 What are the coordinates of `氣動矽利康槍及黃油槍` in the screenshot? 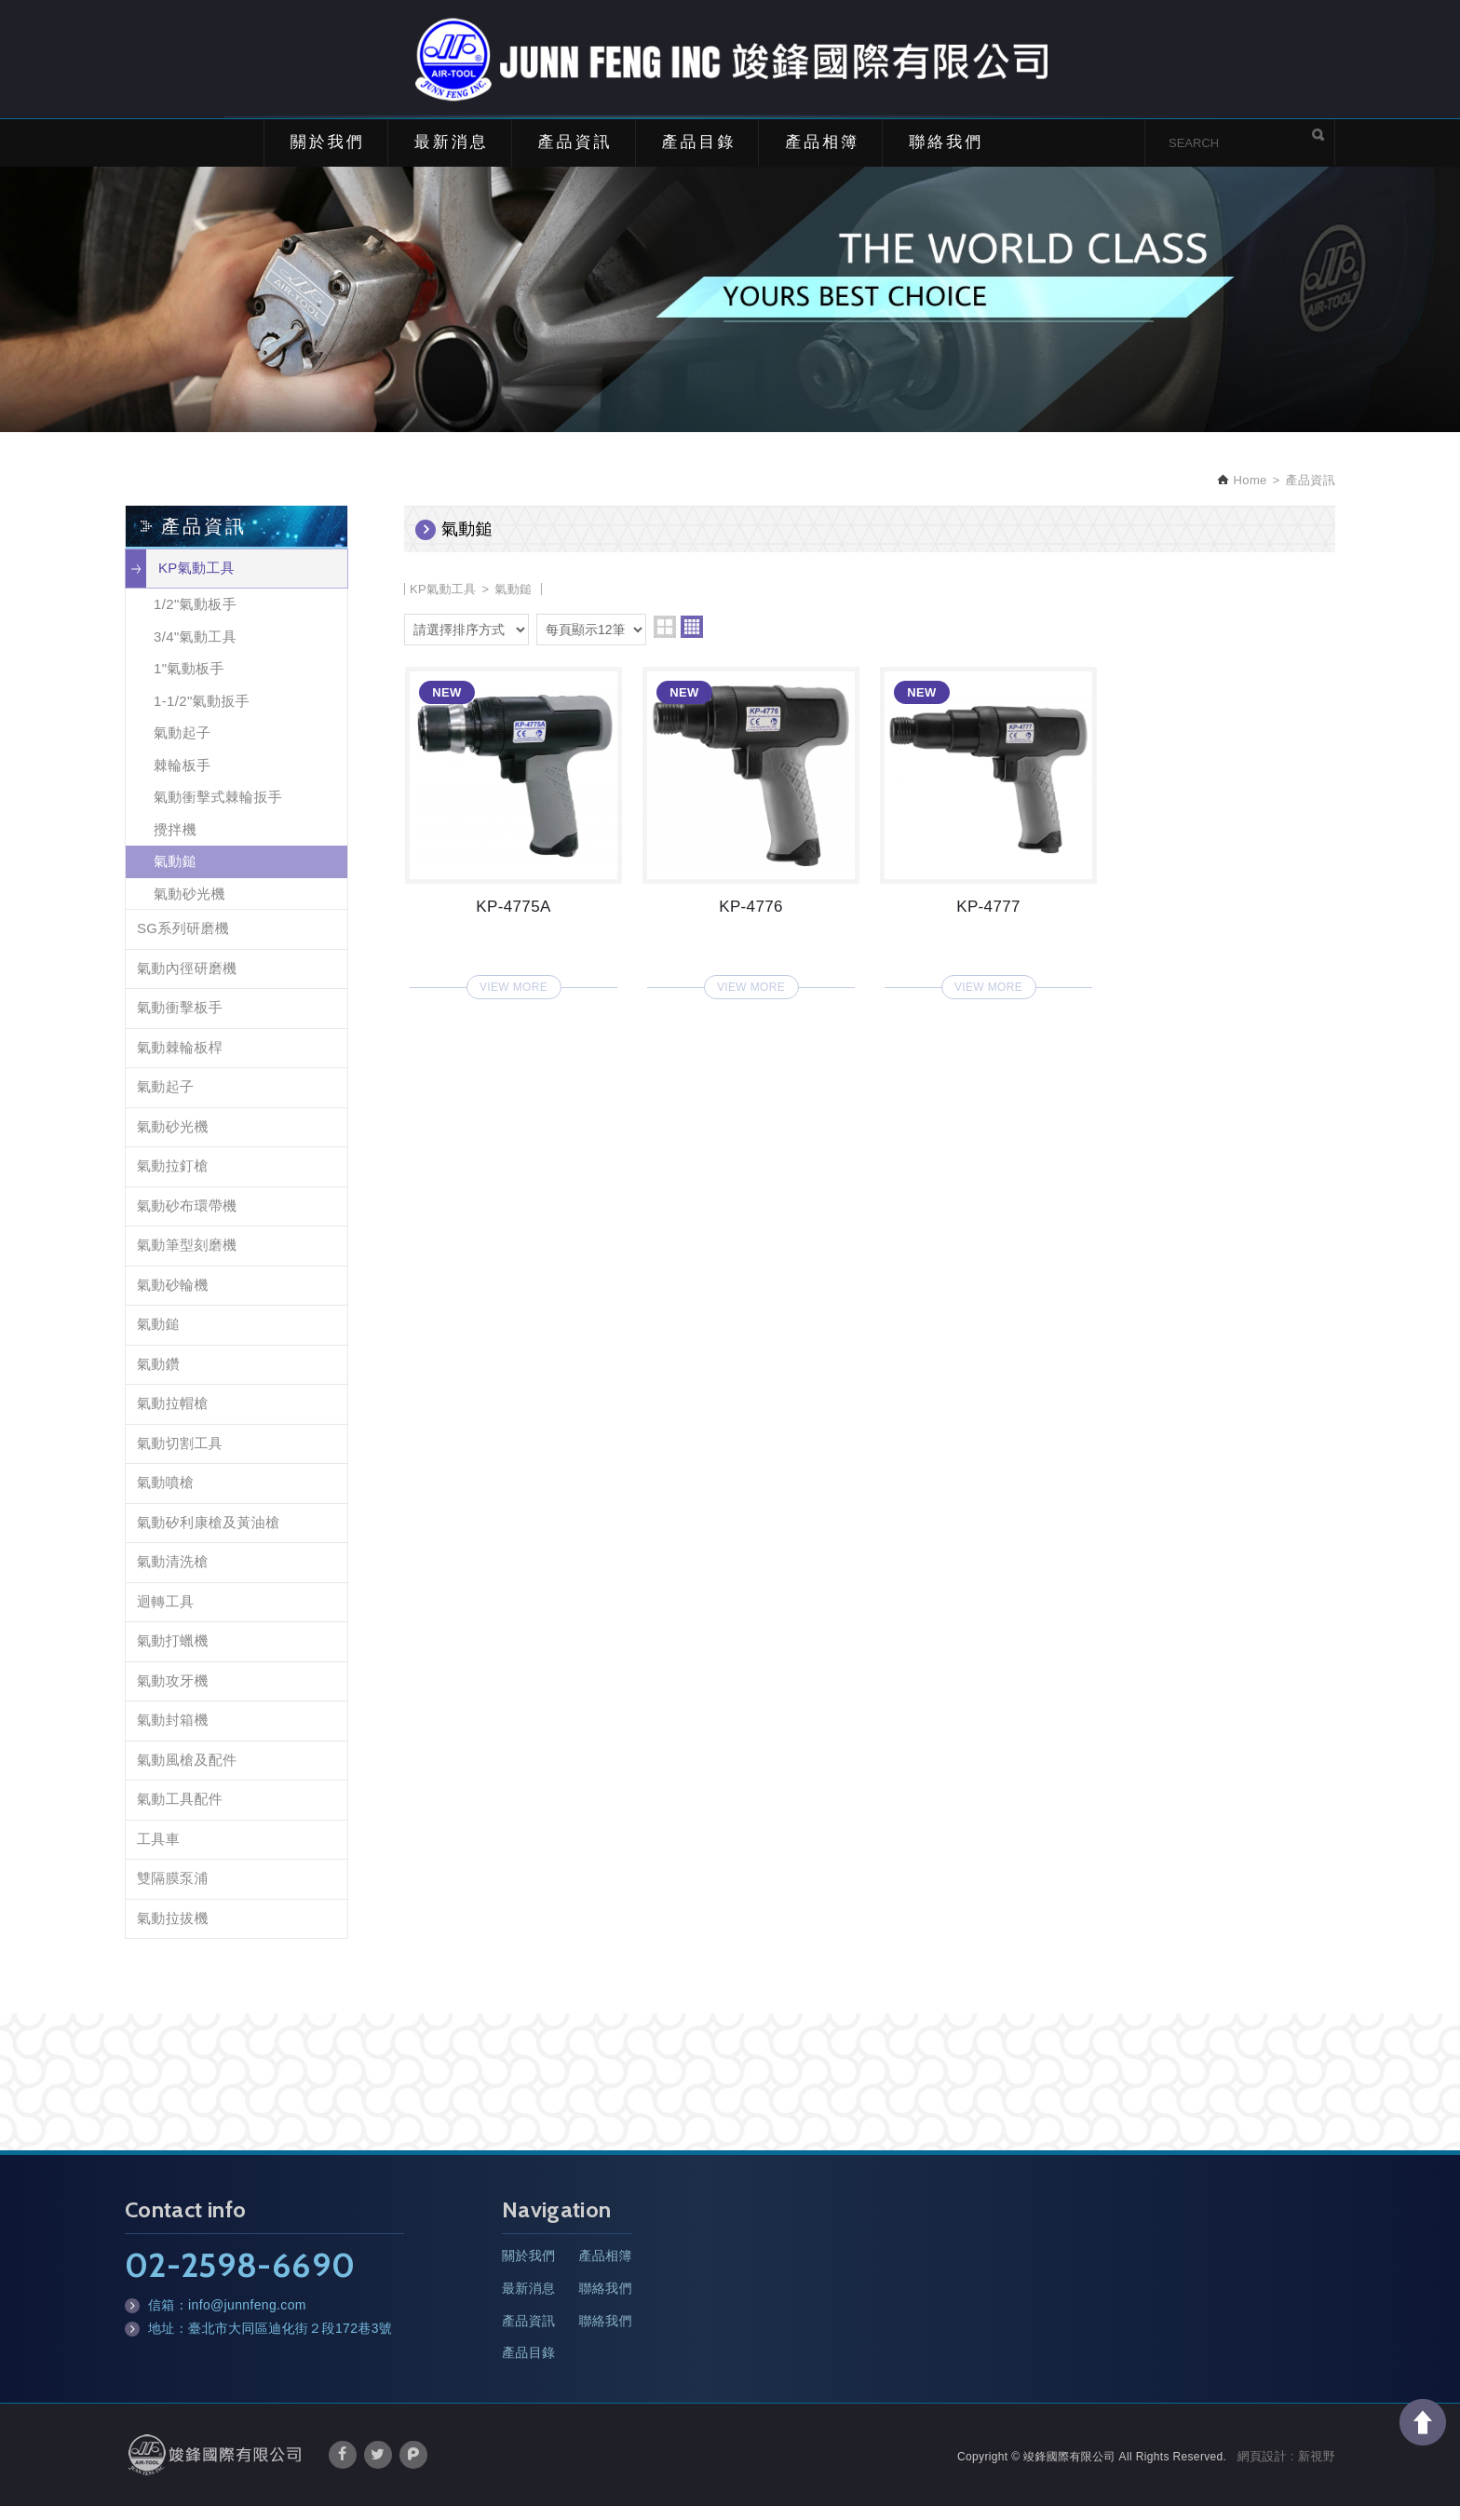 It's located at (208, 1536).